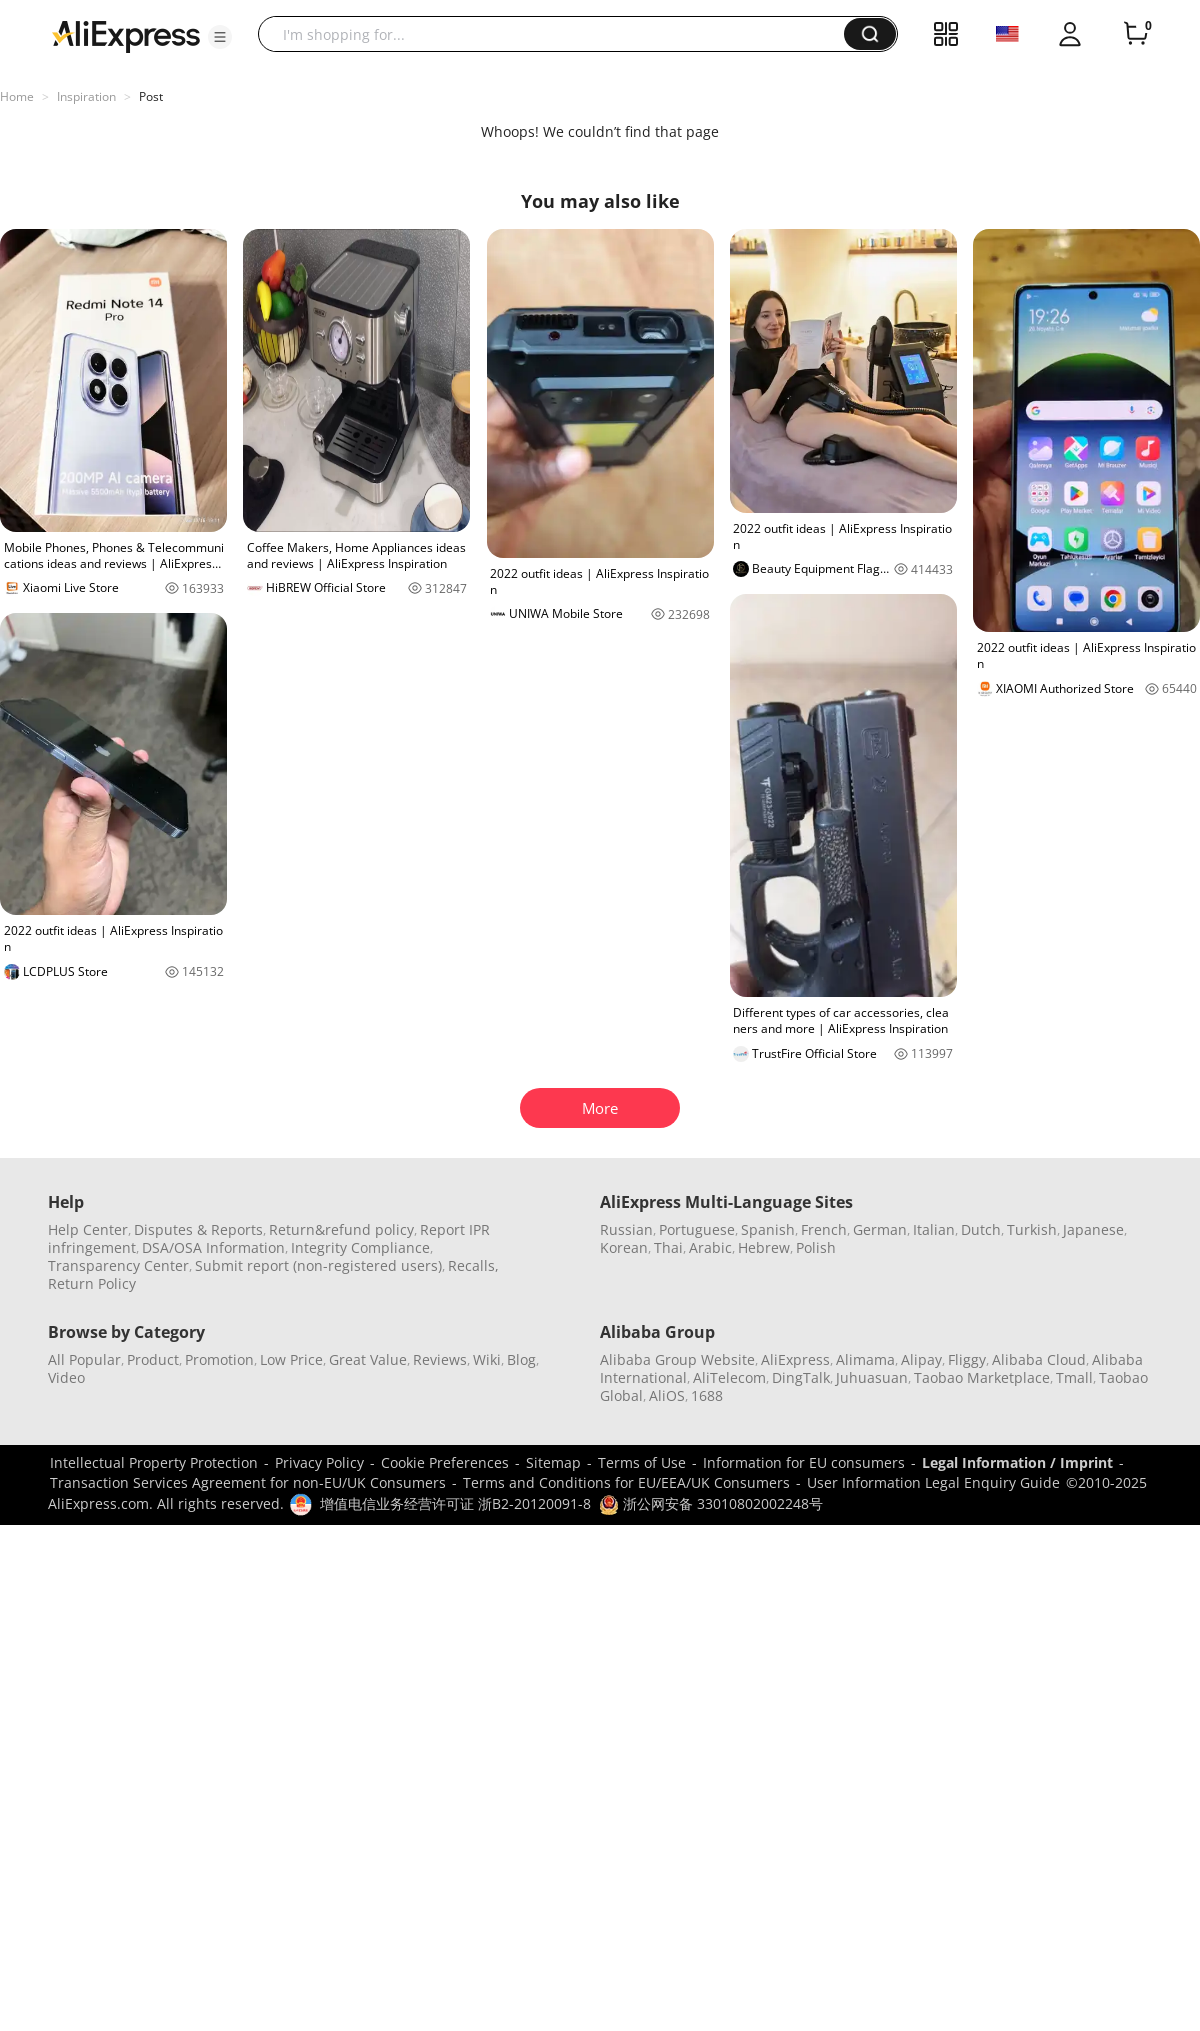 The height and width of the screenshot is (2031, 1200). Describe the element at coordinates (729, 1377) in the screenshot. I see `AliTelecom` at that location.